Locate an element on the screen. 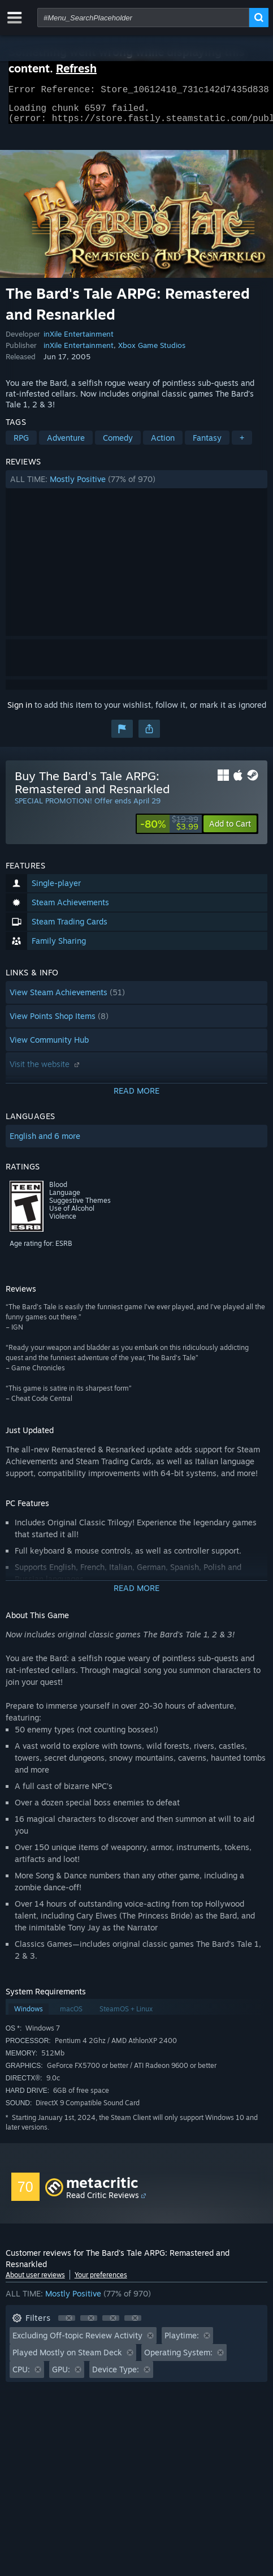 The width and height of the screenshot is (273, 2576). Playtime: [button] is located at coordinates (181, 2342).